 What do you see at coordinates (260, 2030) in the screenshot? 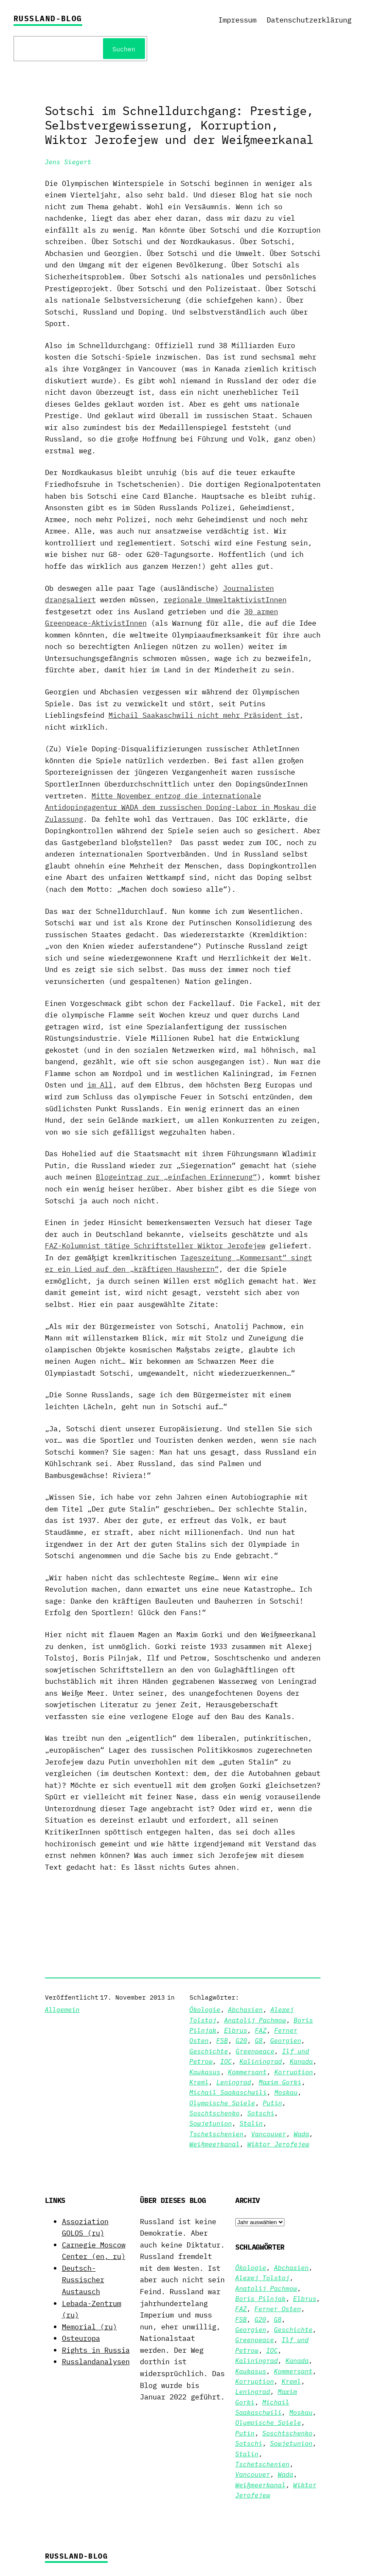
I see `FAZ` at bounding box center [260, 2030].